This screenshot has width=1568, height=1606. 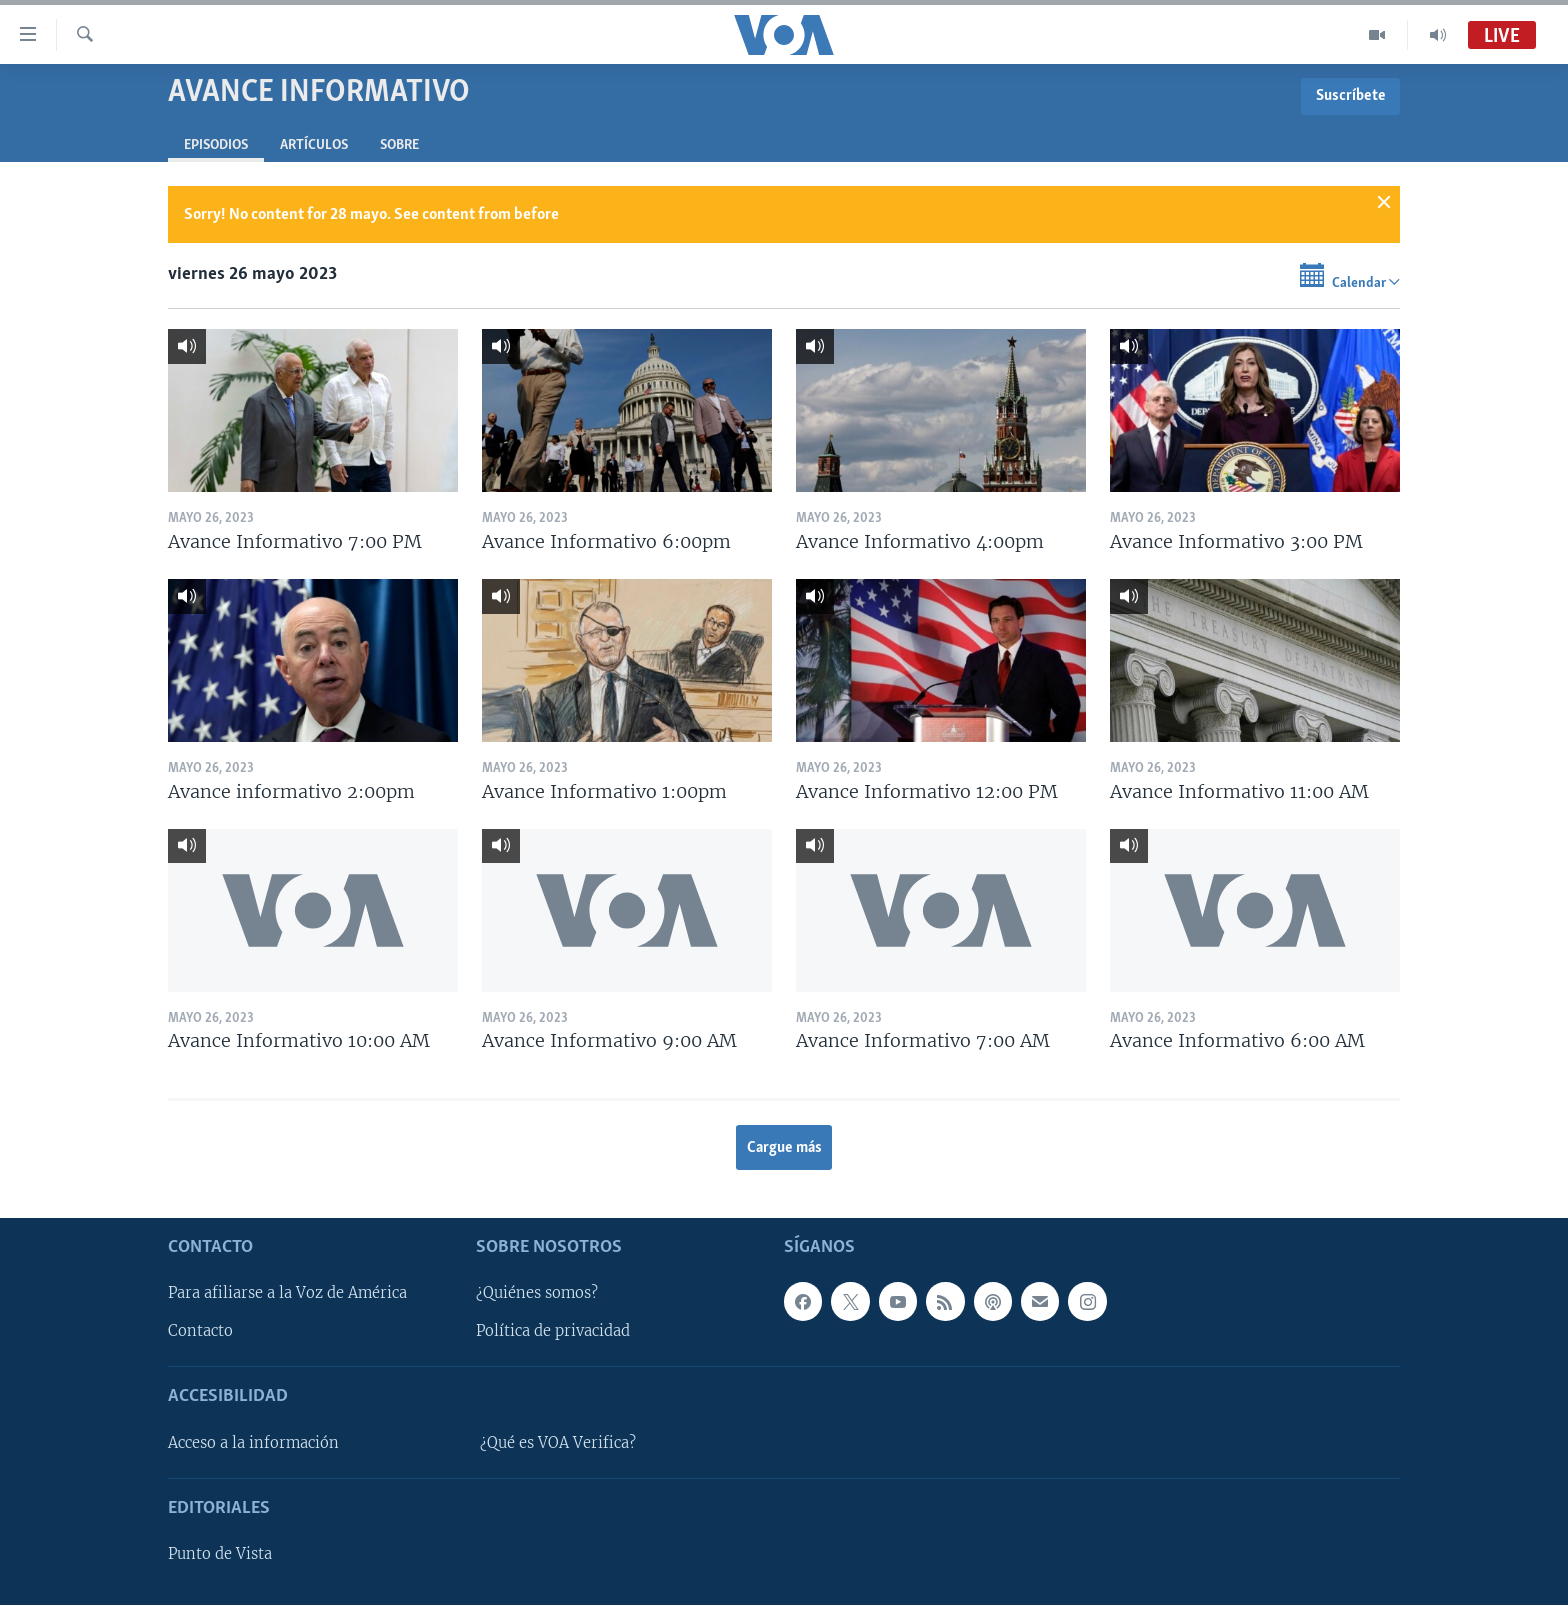 I want to click on ¿Quiénes somos?, so click(x=537, y=1294).